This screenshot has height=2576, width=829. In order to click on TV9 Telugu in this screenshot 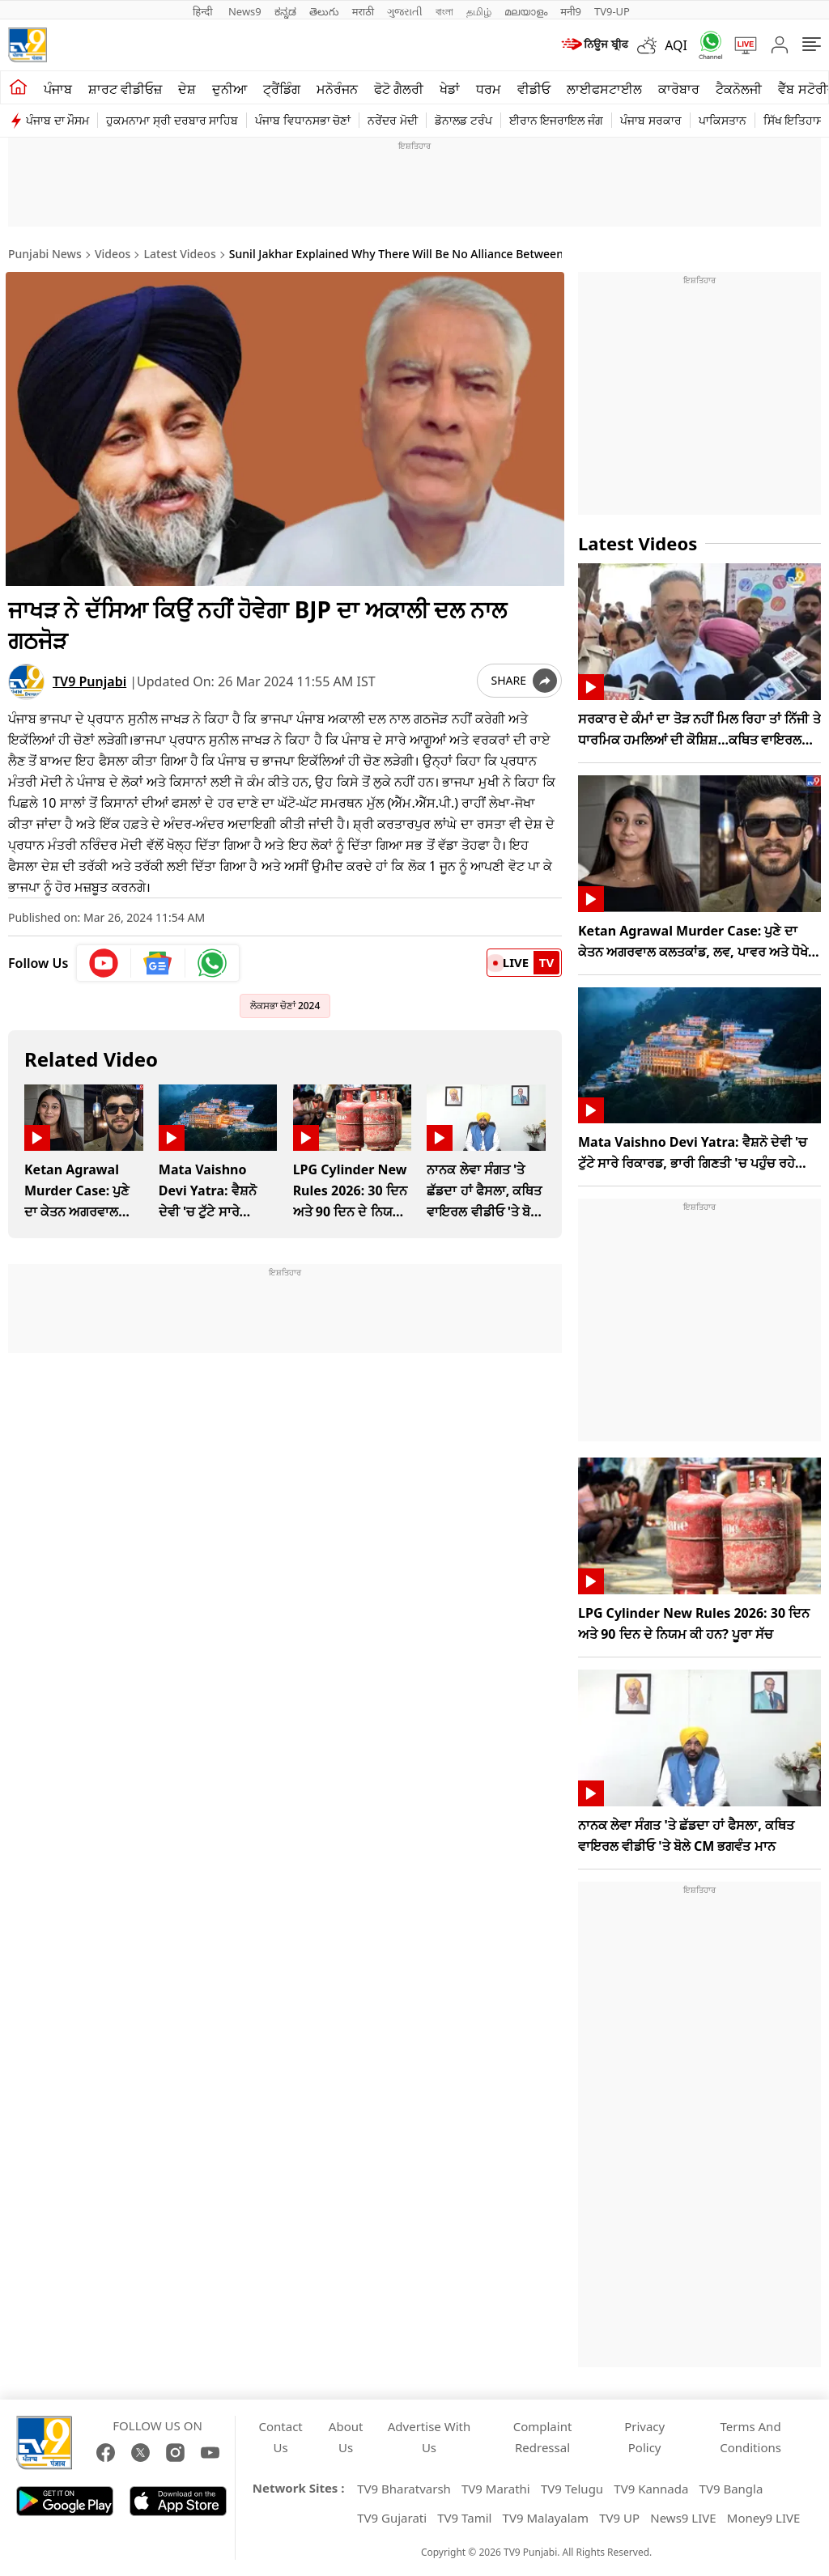, I will do `click(572, 2489)`.